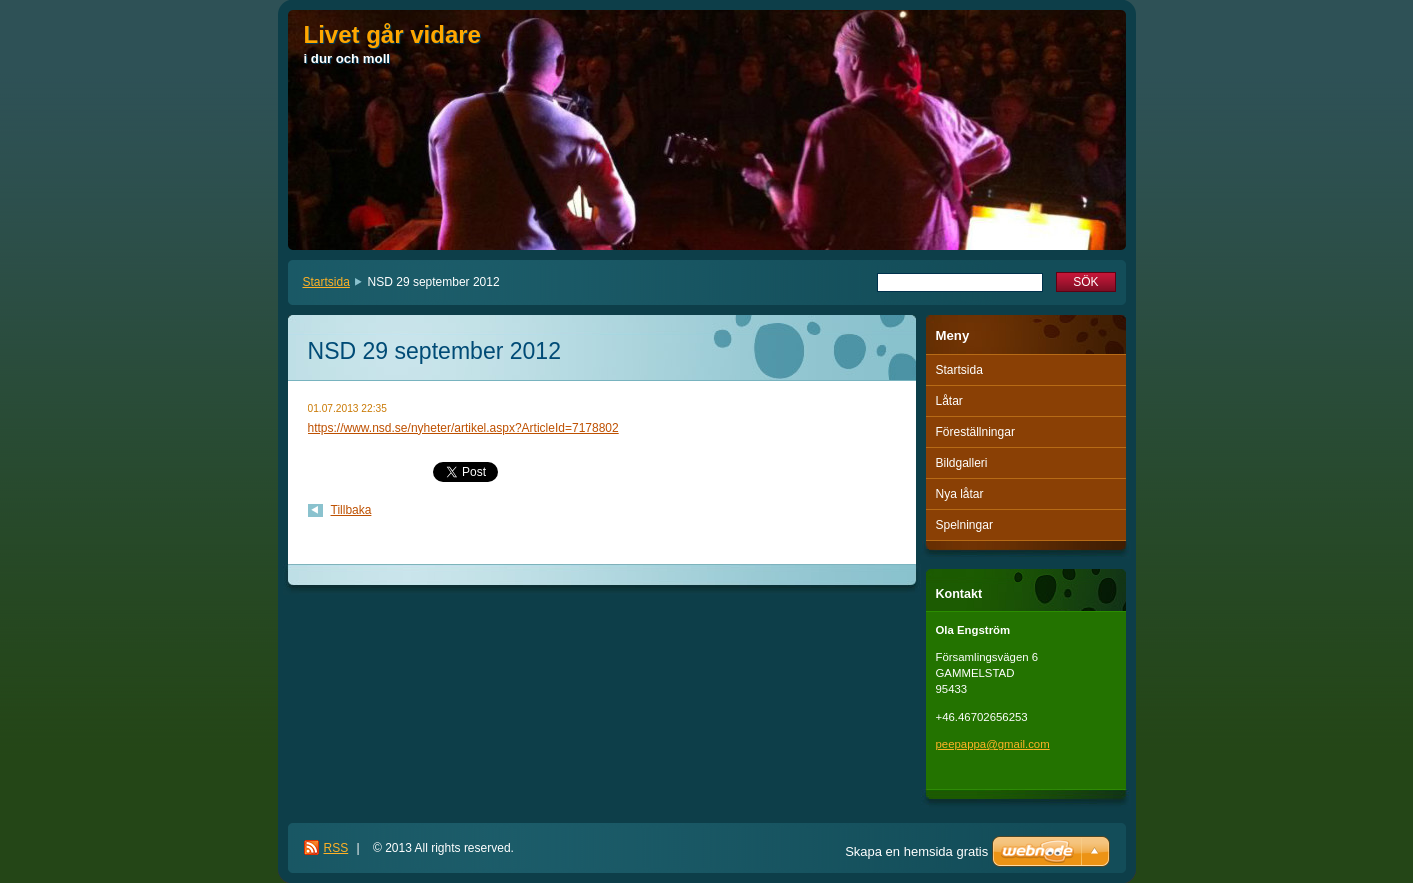  I want to click on Låtar, so click(949, 401).